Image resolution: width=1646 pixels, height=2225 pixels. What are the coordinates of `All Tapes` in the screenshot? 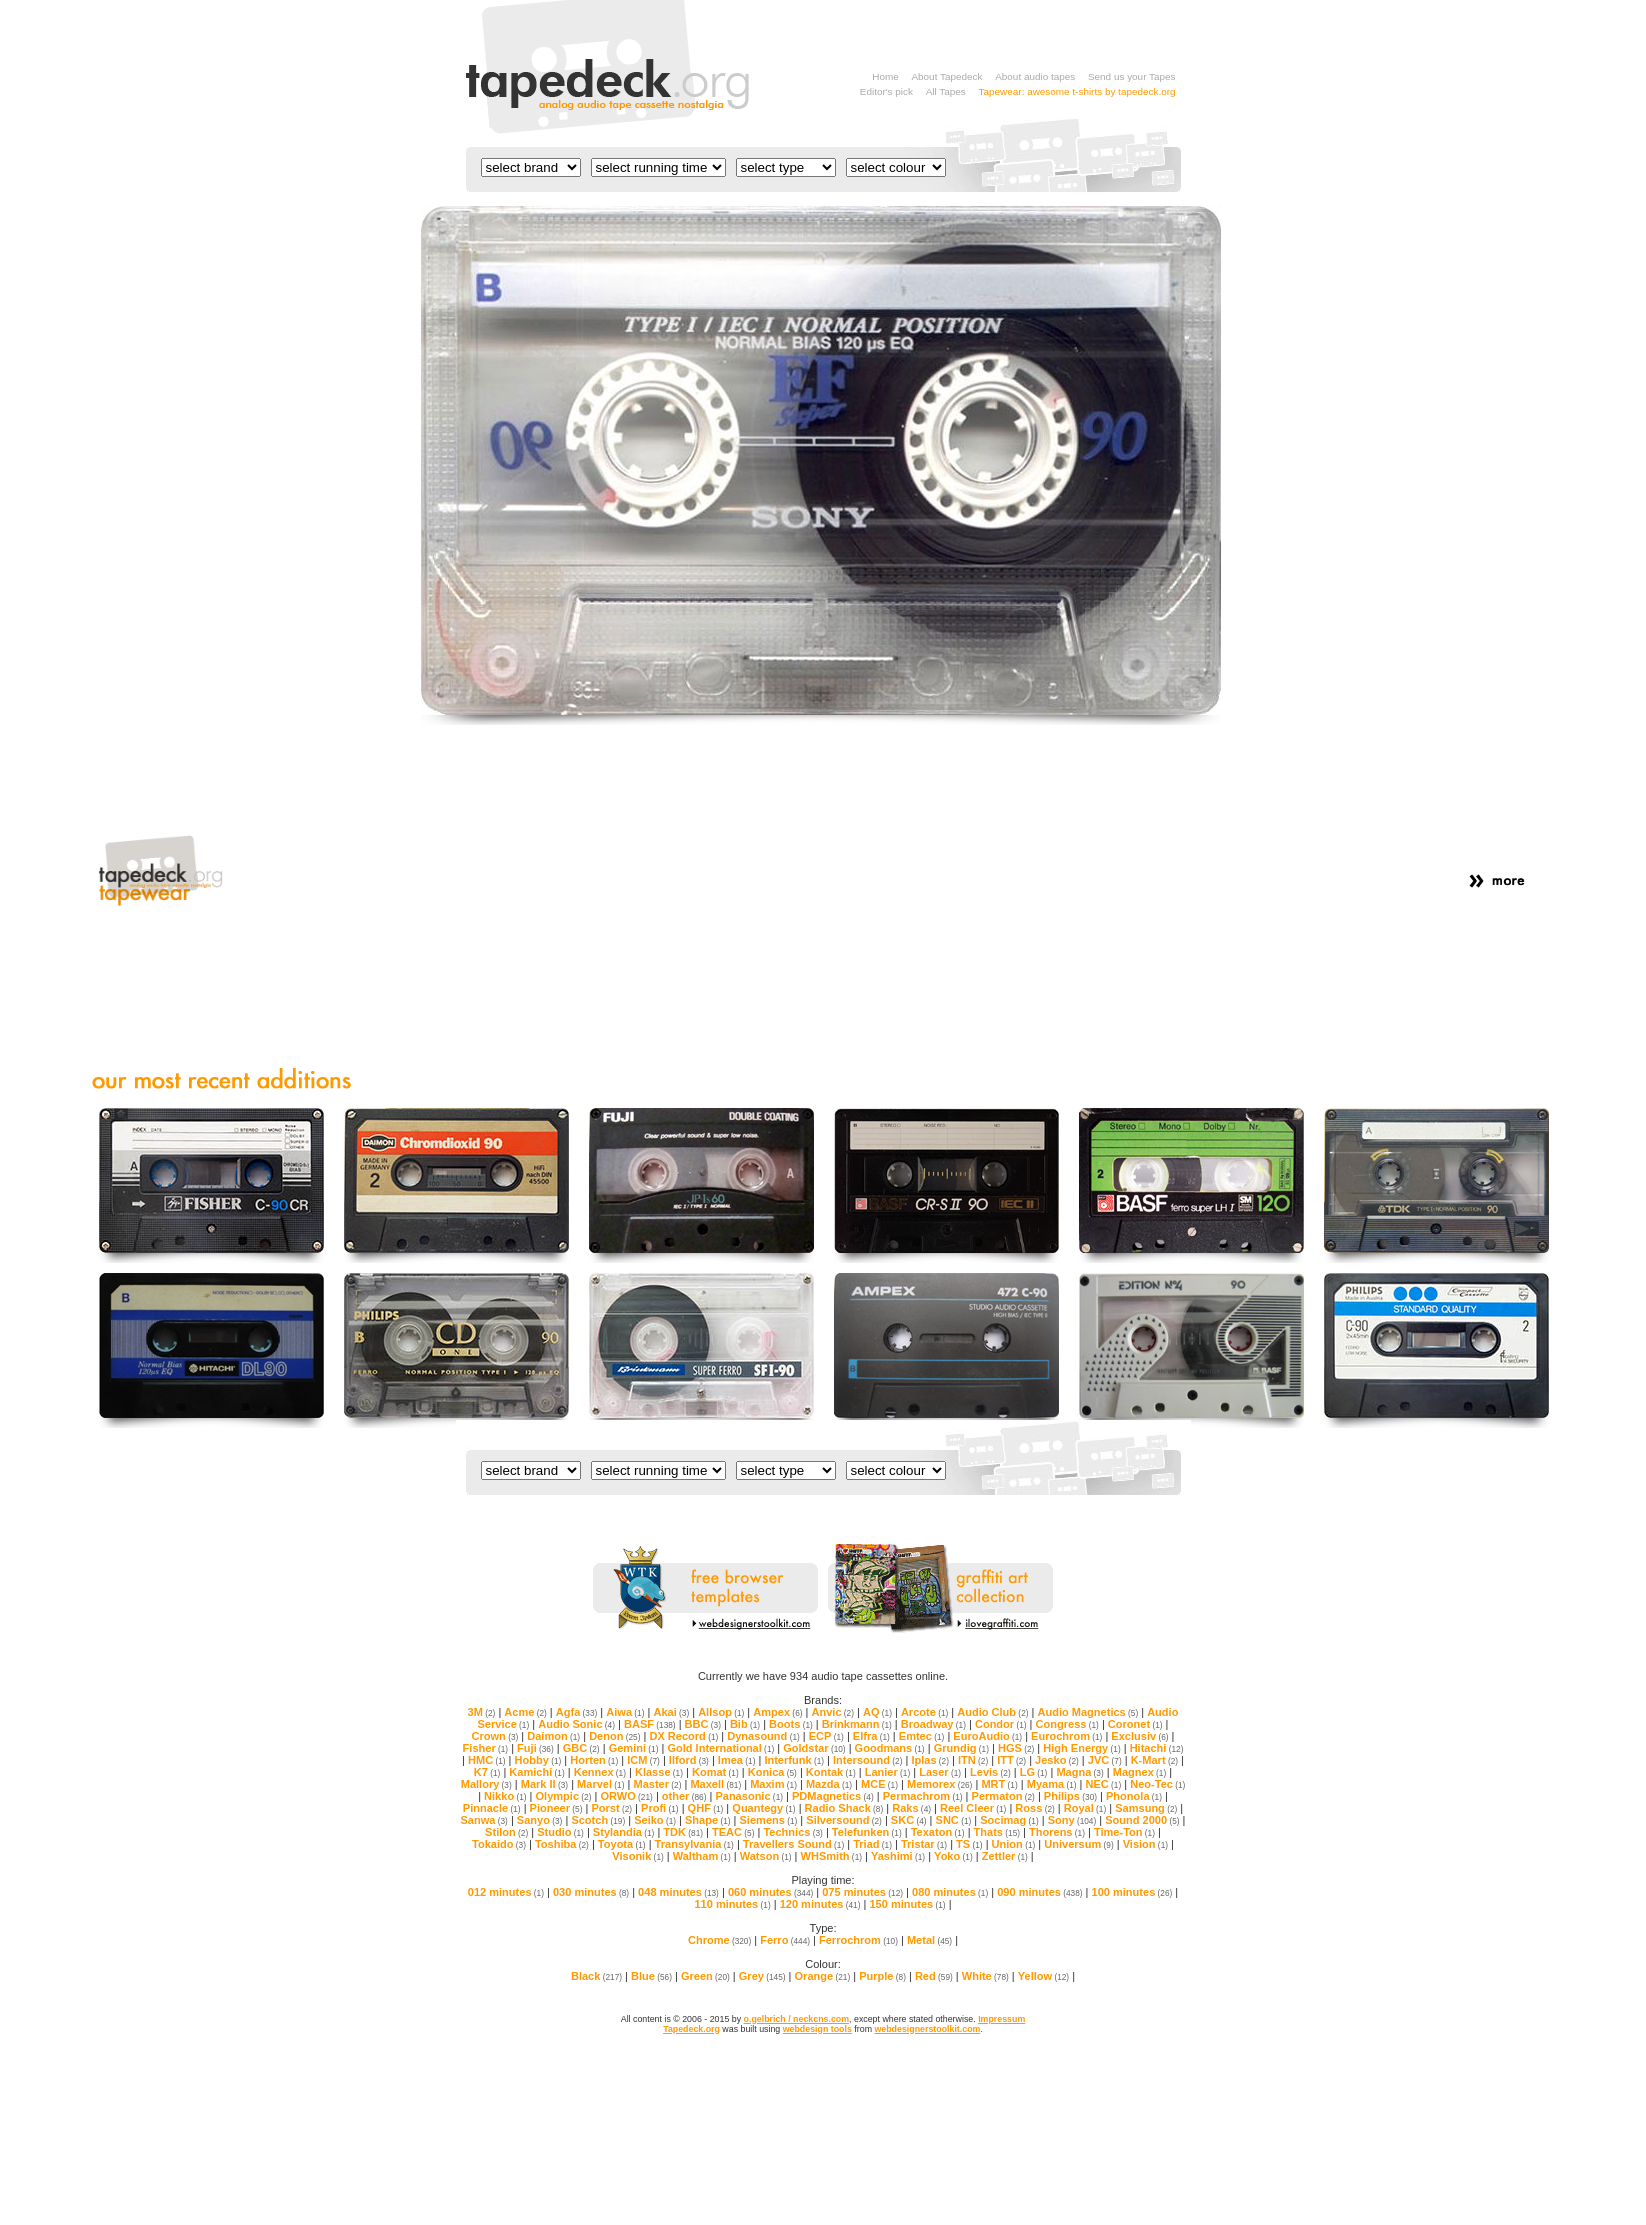 It's located at (946, 91).